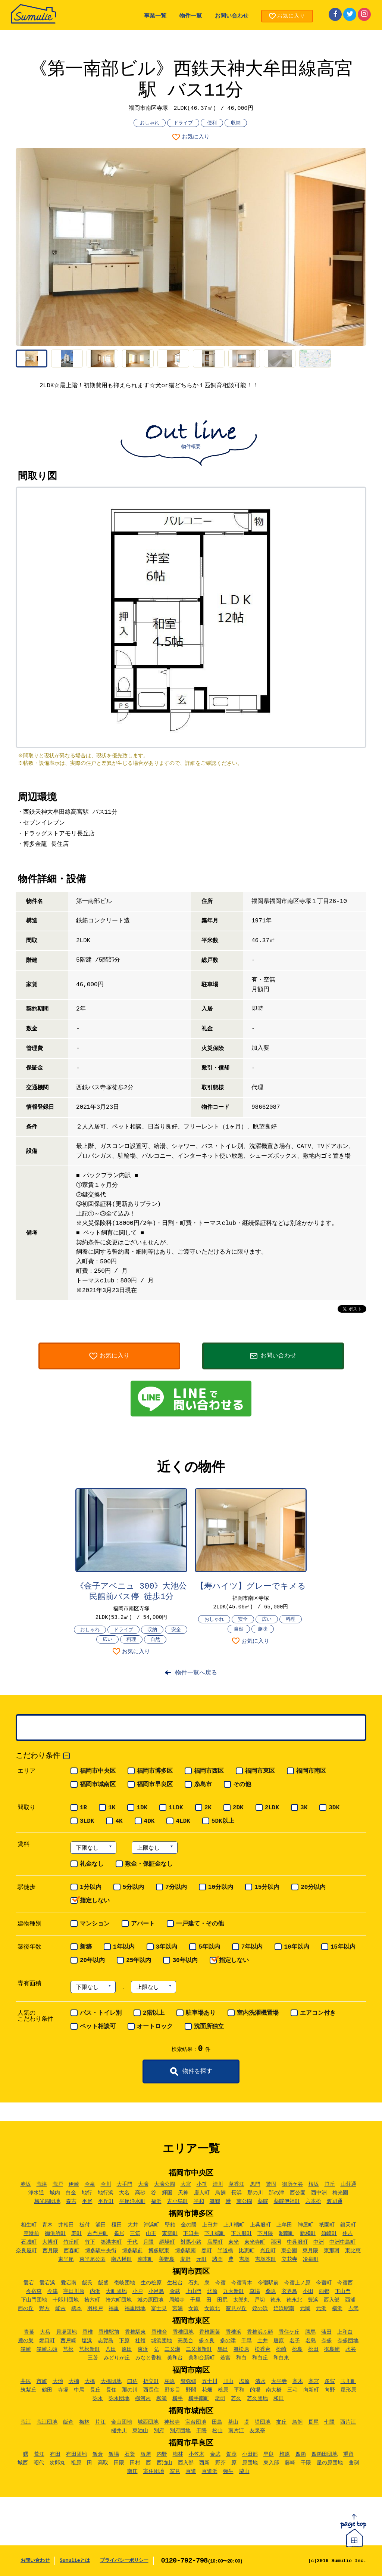 The height and width of the screenshot is (2576, 382). I want to click on 玉川町, so click(348, 2381).